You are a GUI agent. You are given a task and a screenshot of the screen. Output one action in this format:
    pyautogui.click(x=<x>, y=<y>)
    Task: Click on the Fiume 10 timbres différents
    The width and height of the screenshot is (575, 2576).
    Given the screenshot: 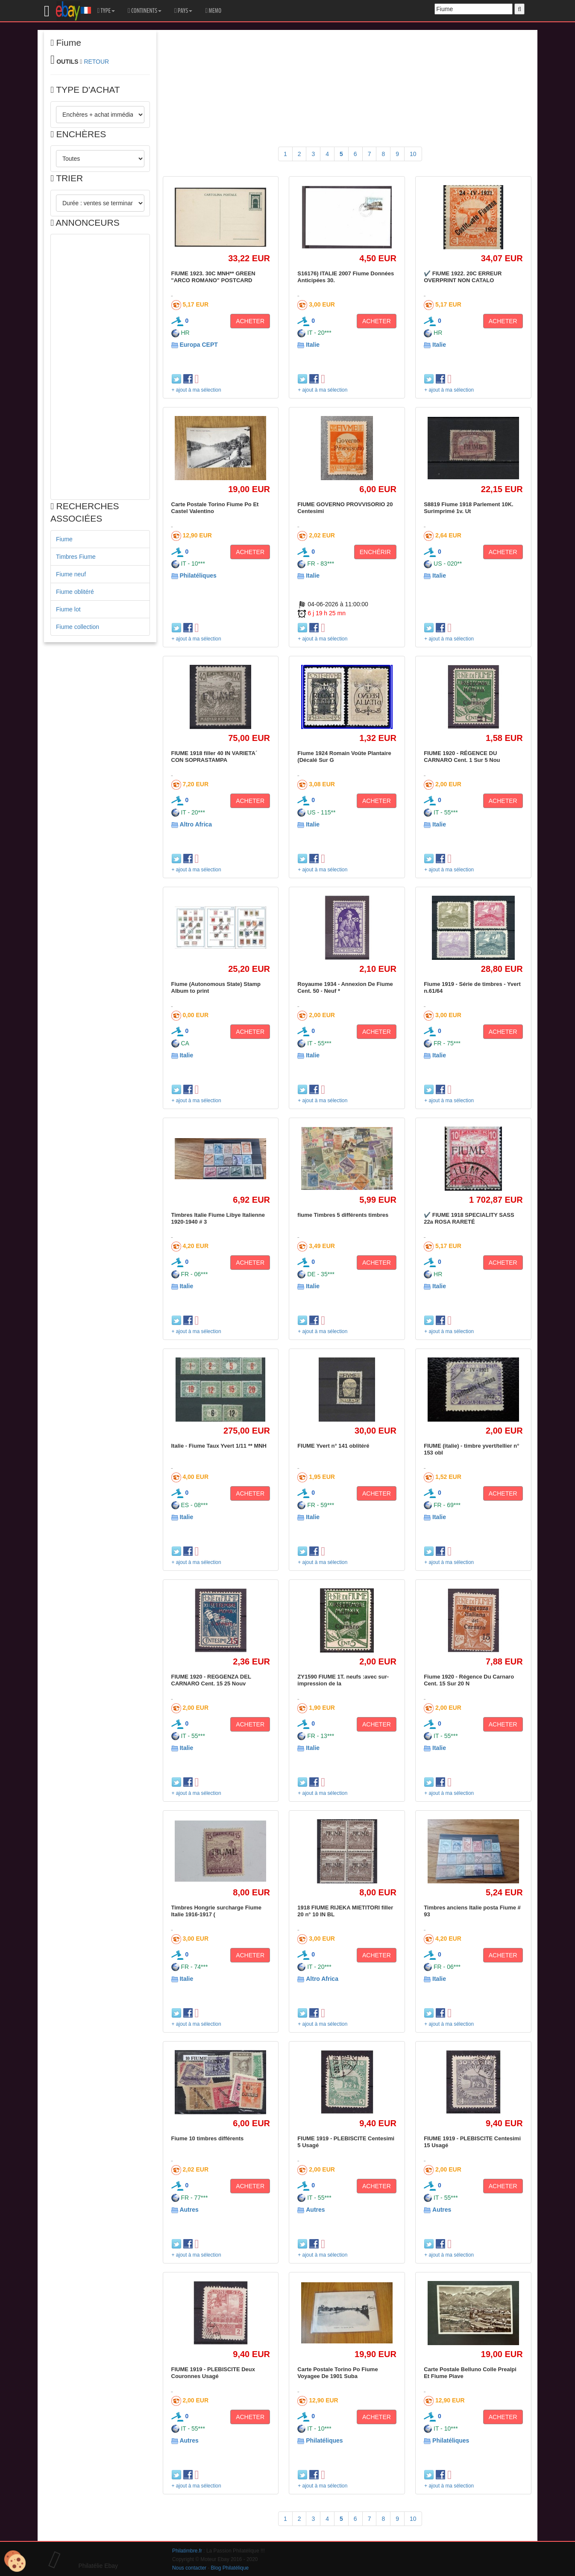 What is the action you would take?
    pyautogui.click(x=207, y=2138)
    